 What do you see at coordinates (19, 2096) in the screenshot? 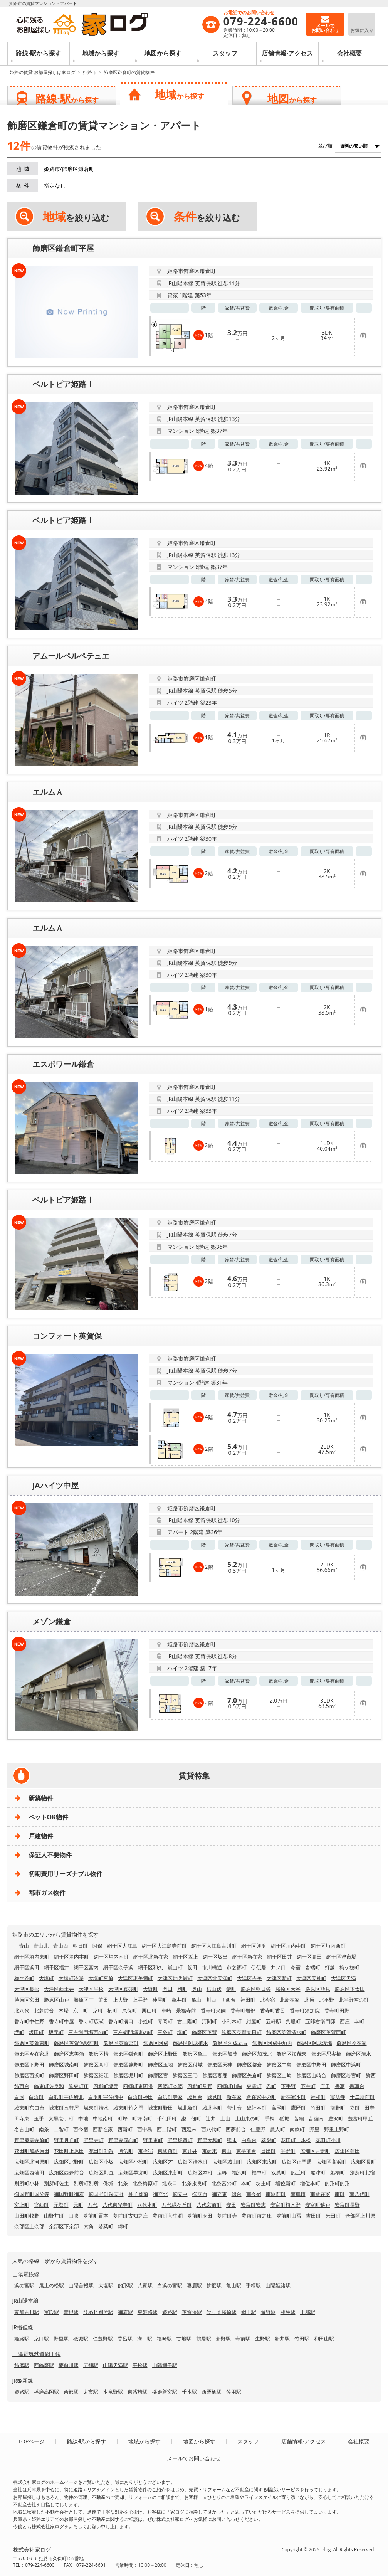
I see `白国` at bounding box center [19, 2096].